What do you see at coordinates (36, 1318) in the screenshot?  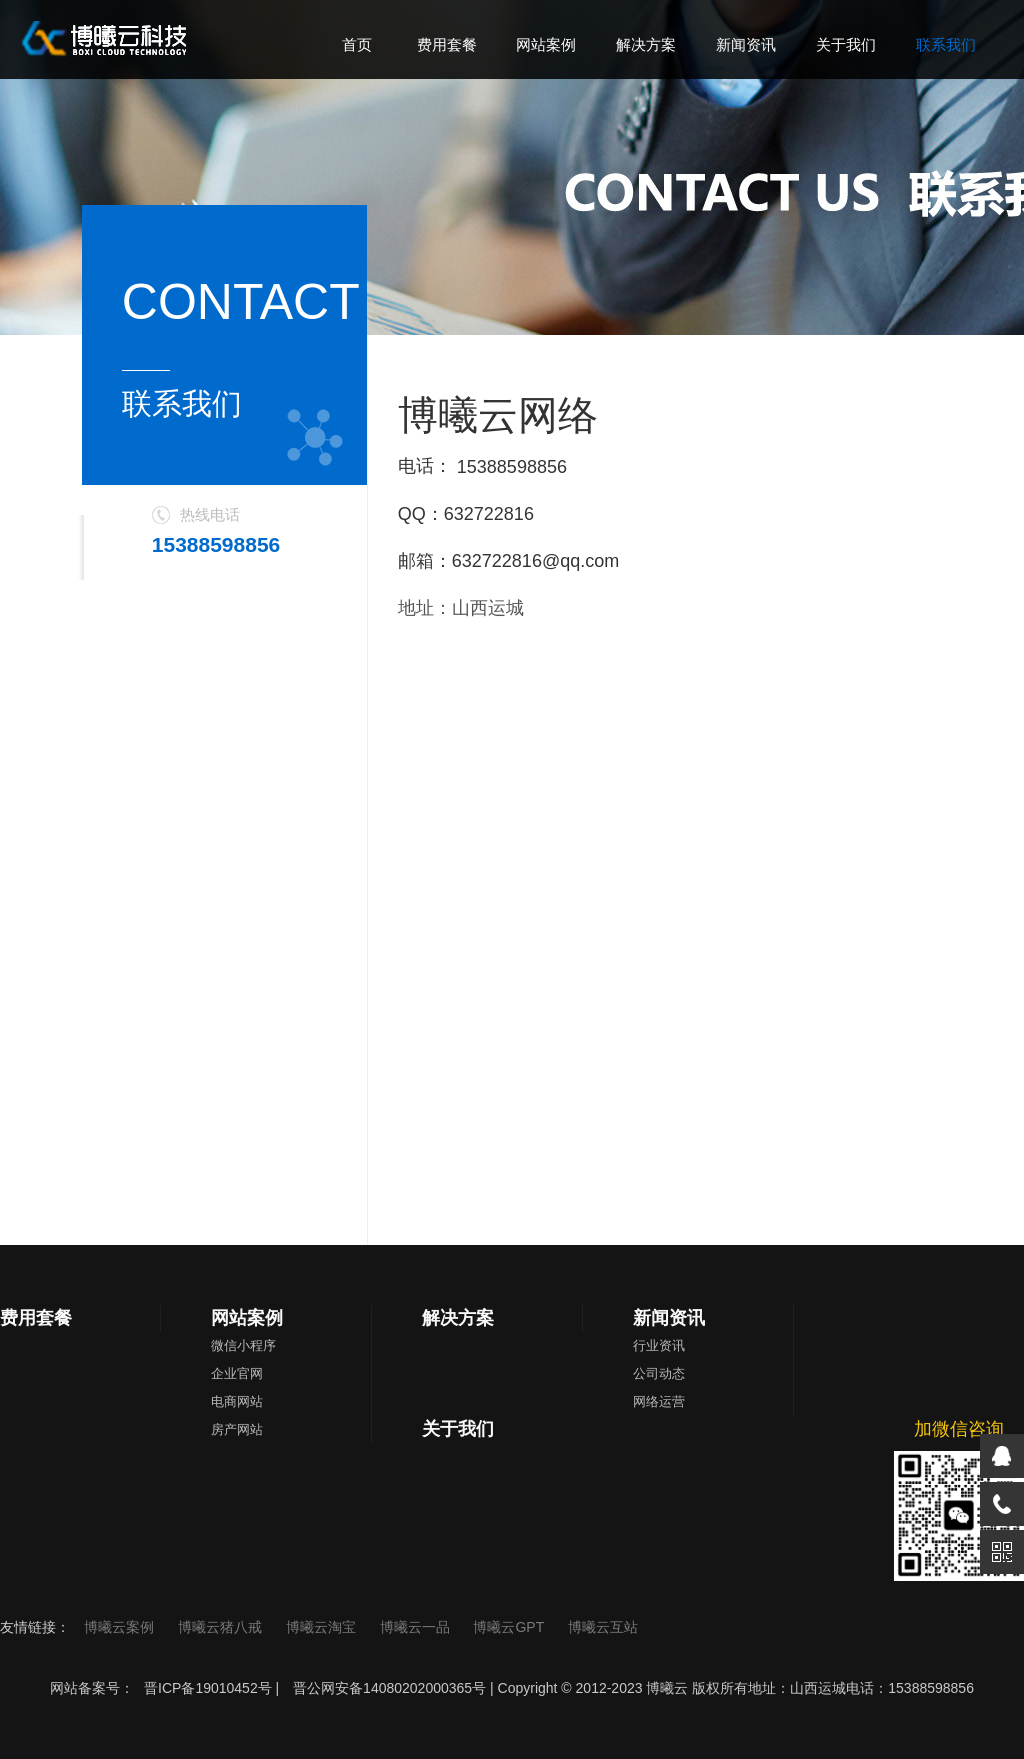 I see `费用套餐` at bounding box center [36, 1318].